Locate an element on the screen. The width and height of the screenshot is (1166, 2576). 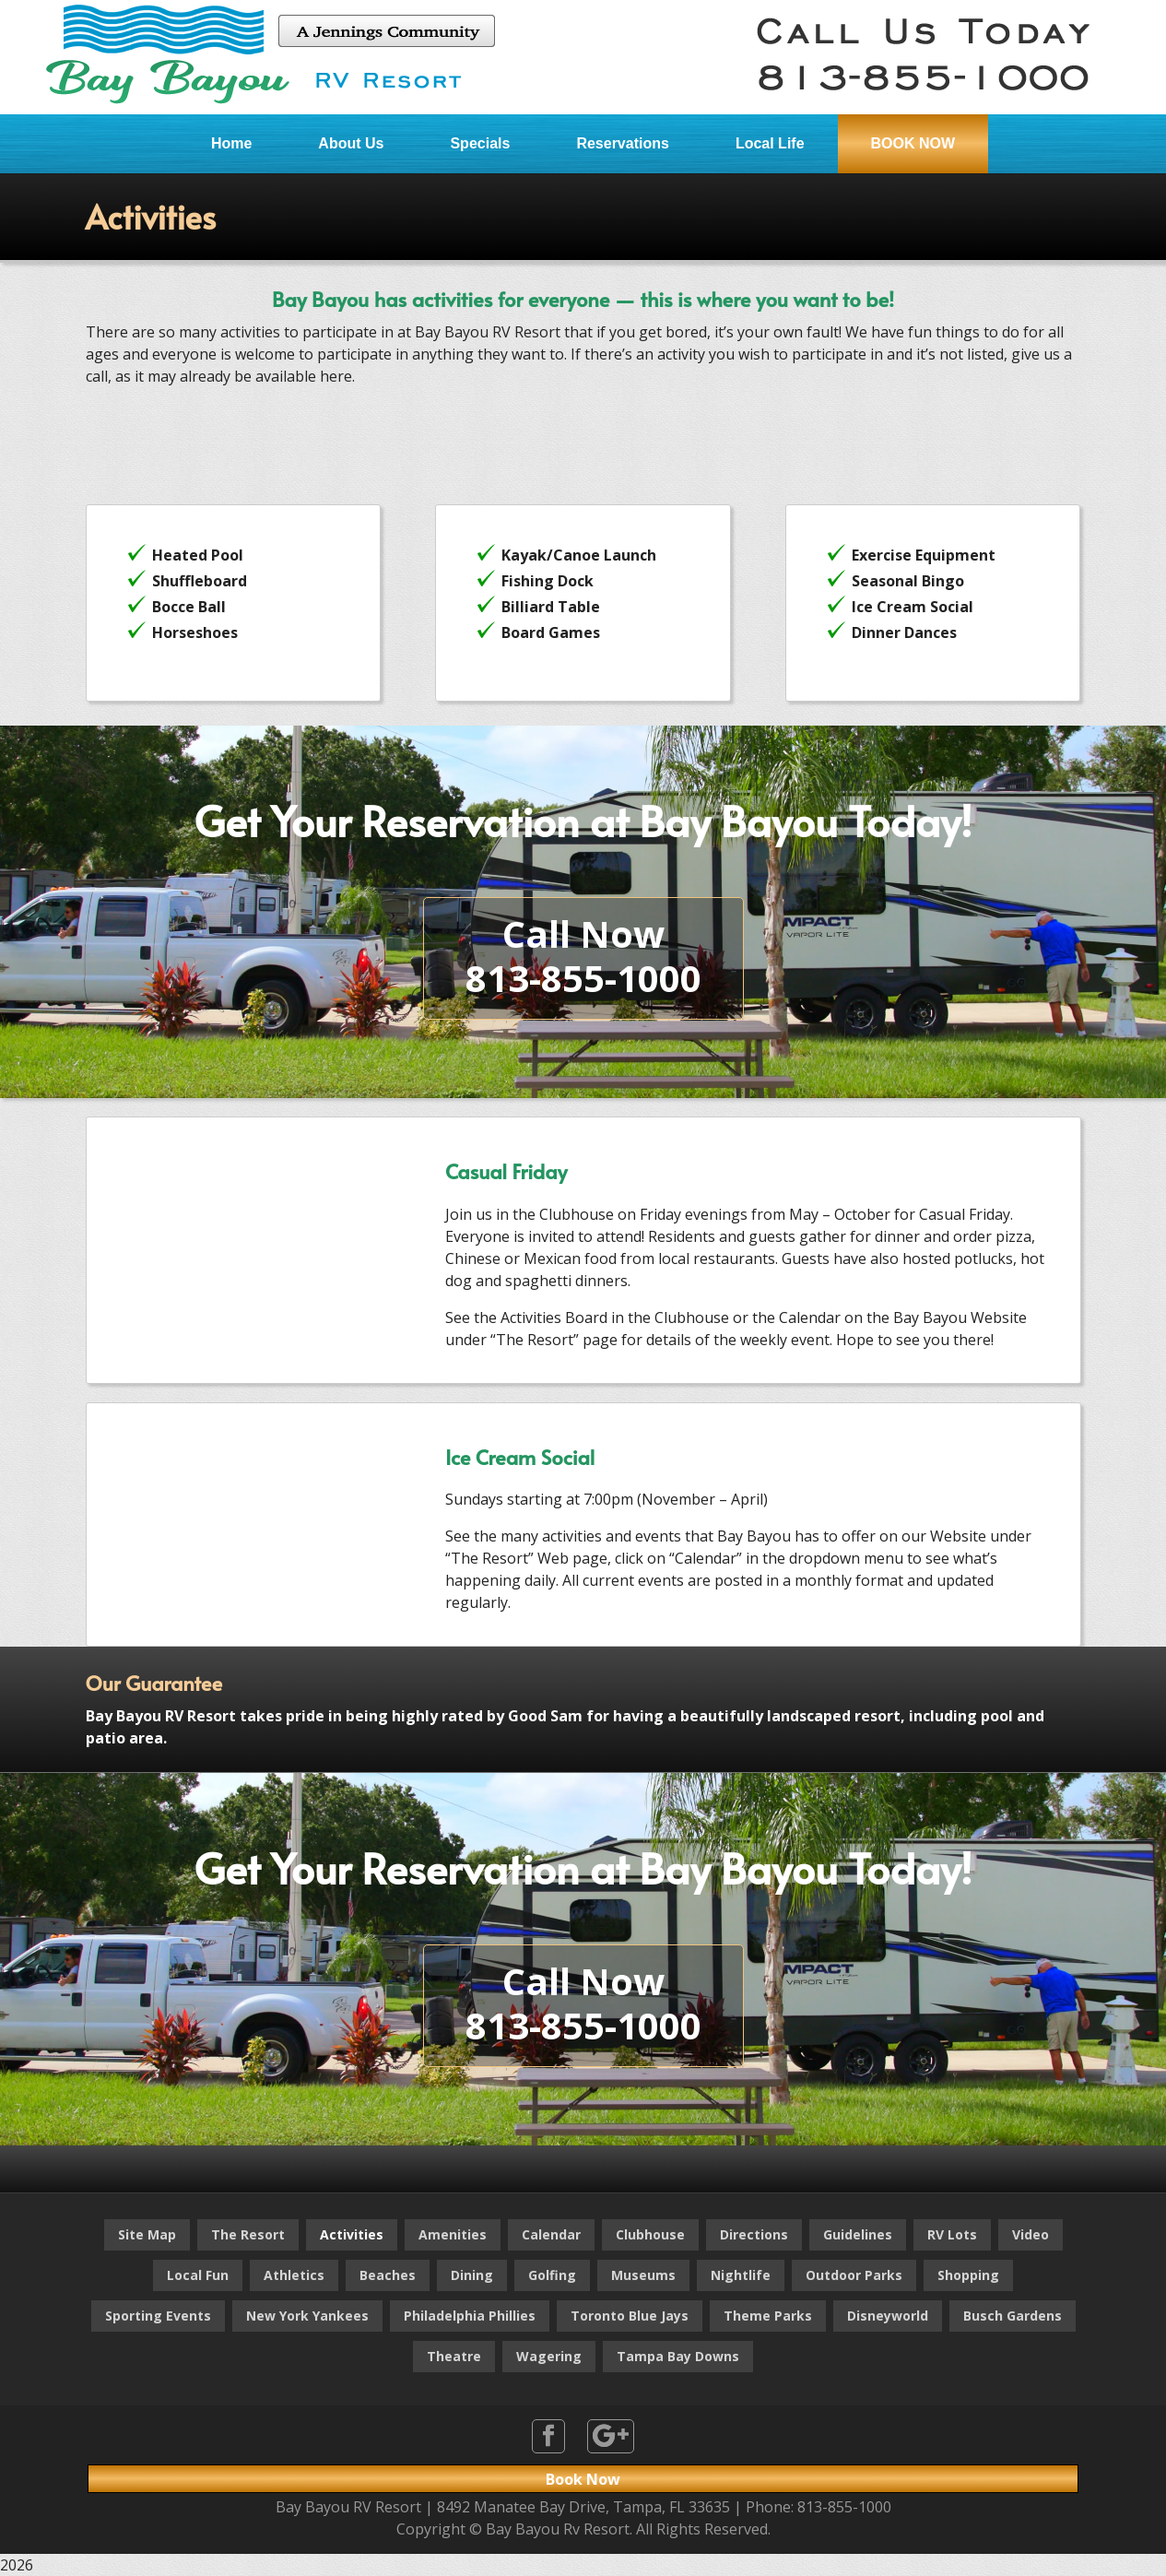
Tampa Bay Downs is located at coordinates (678, 2356).